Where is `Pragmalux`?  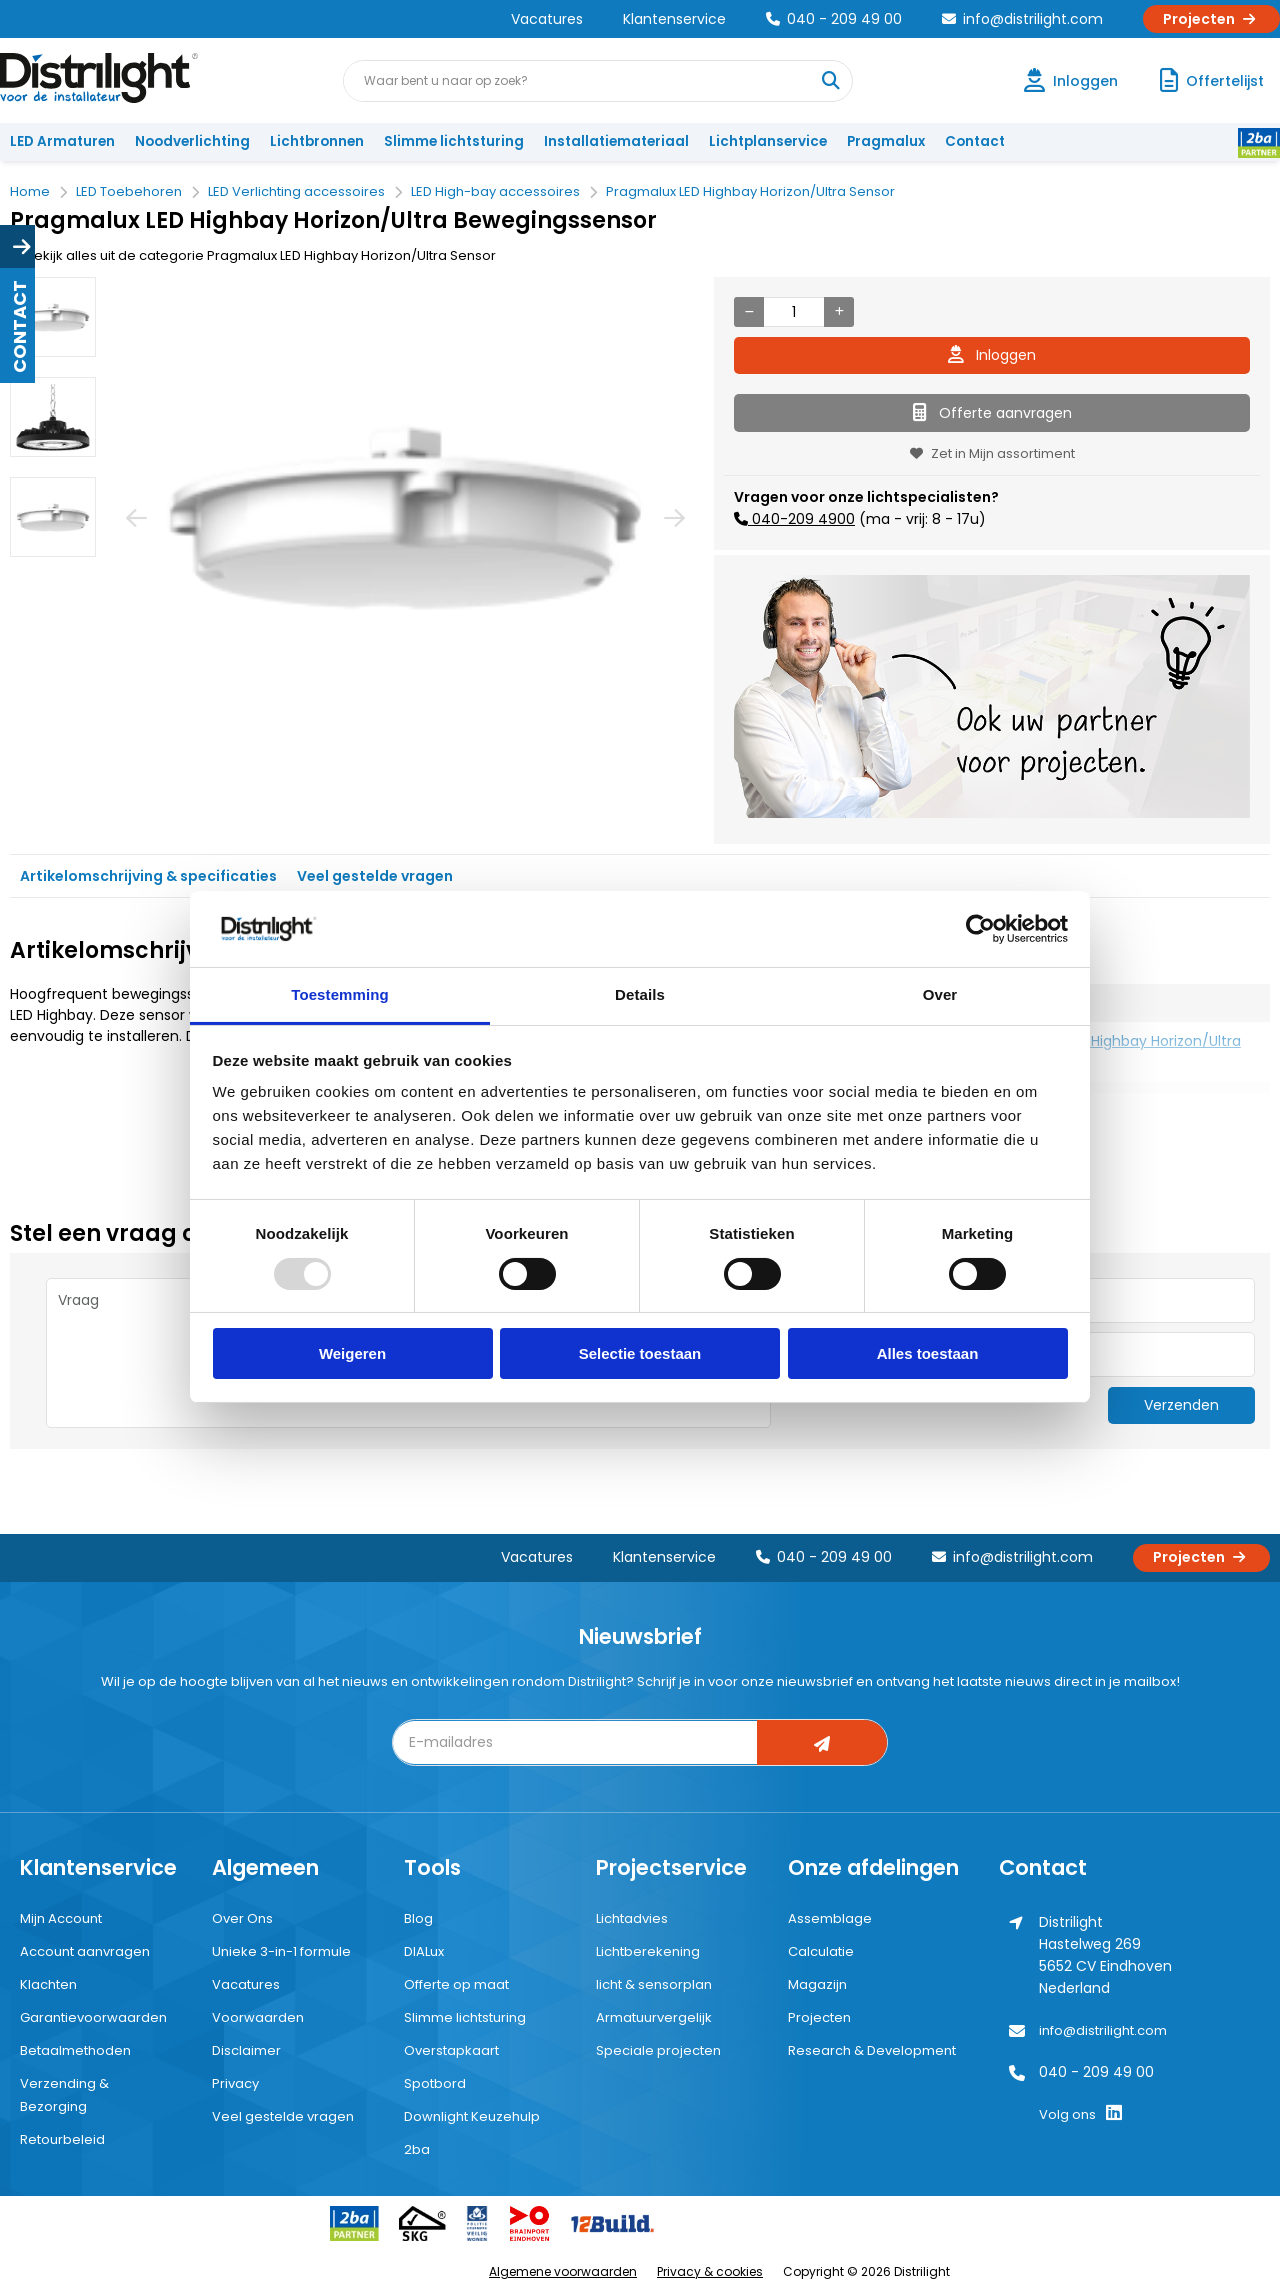 Pragmalux is located at coordinates (886, 141).